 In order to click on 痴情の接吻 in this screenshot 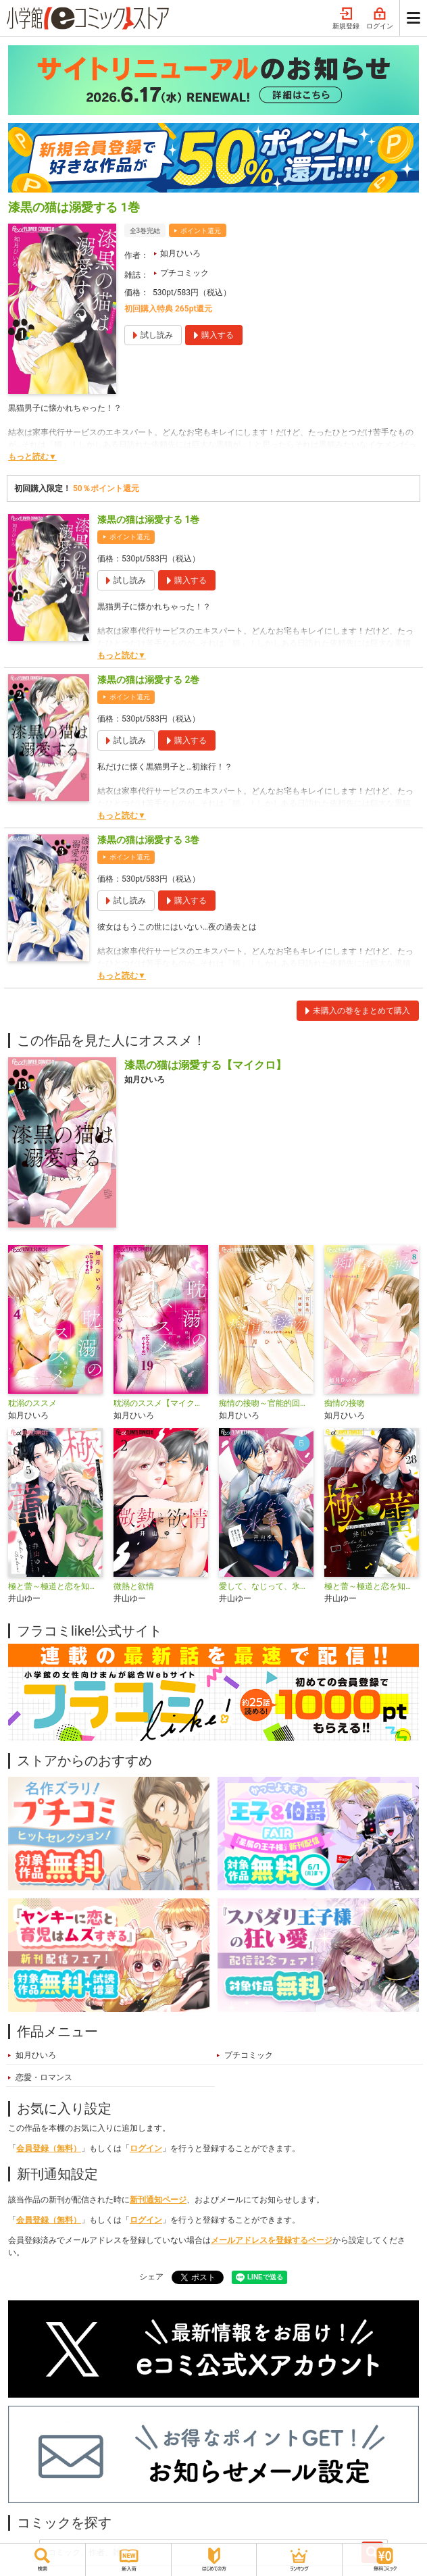, I will do `click(344, 1403)`.